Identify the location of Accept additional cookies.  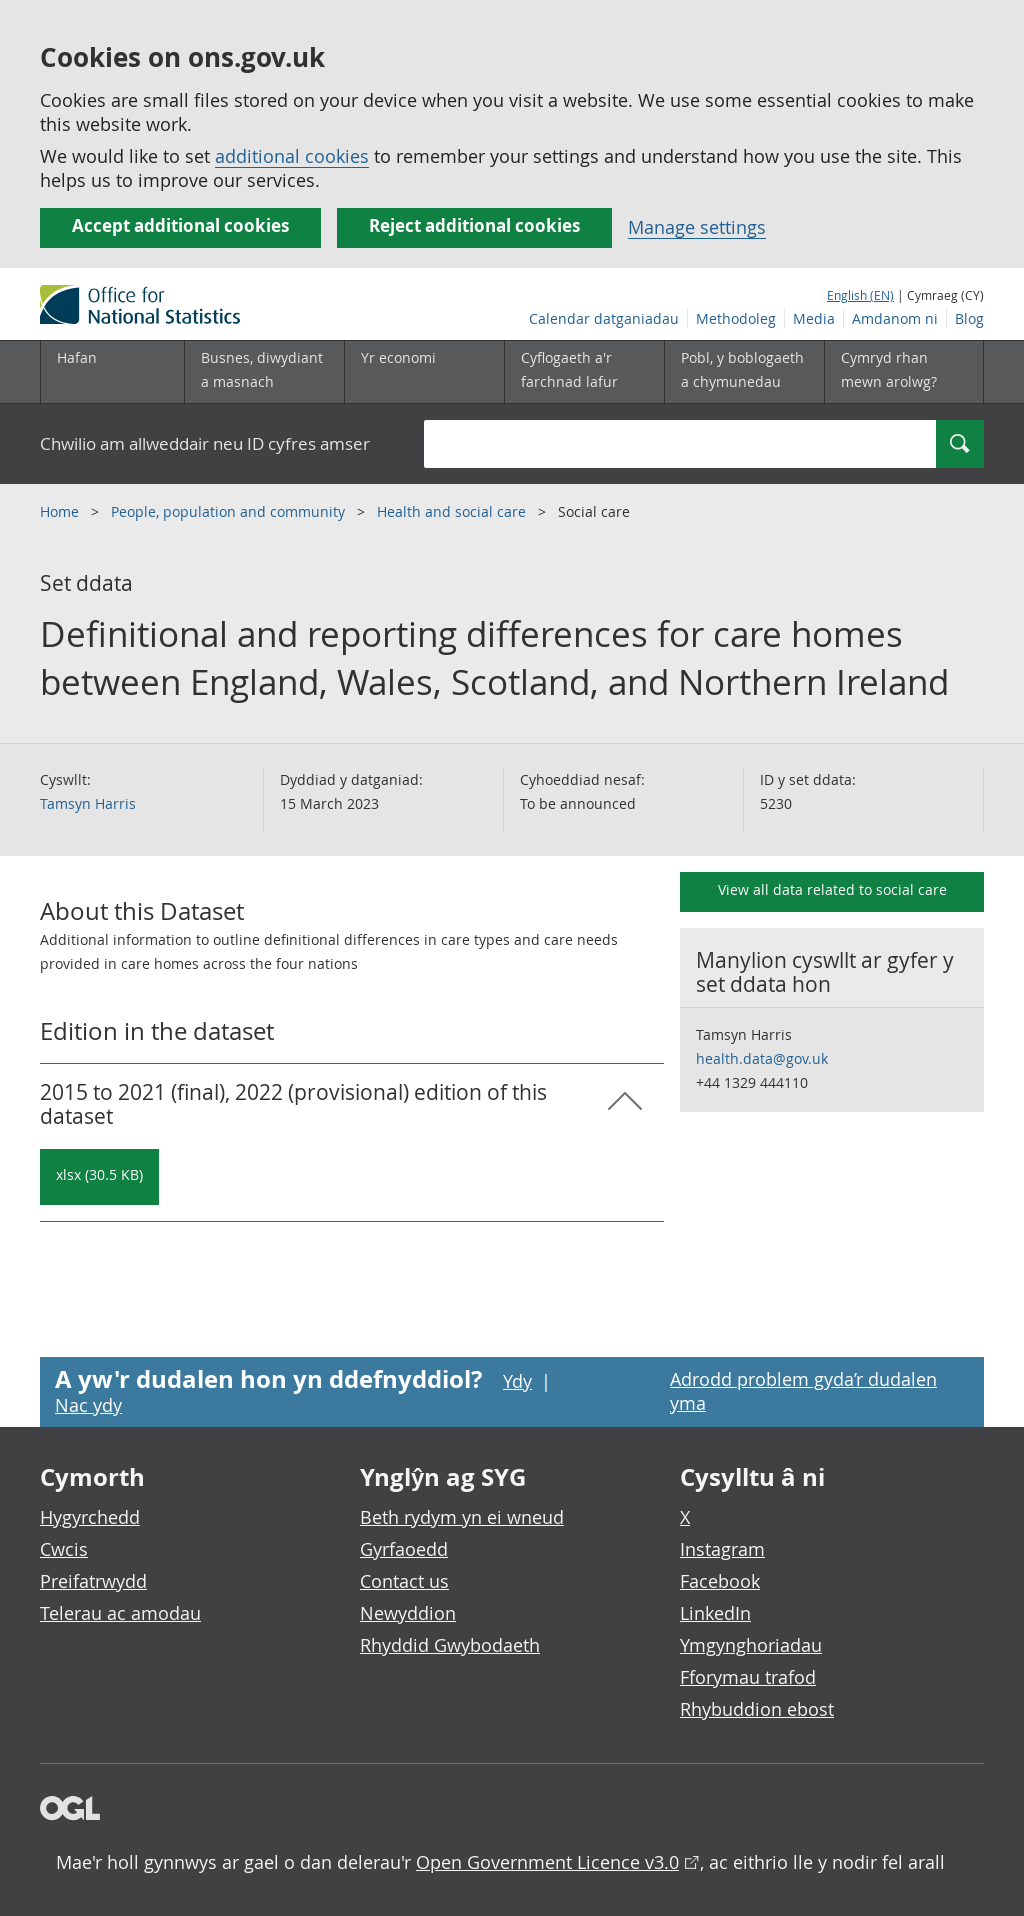
(180, 225).